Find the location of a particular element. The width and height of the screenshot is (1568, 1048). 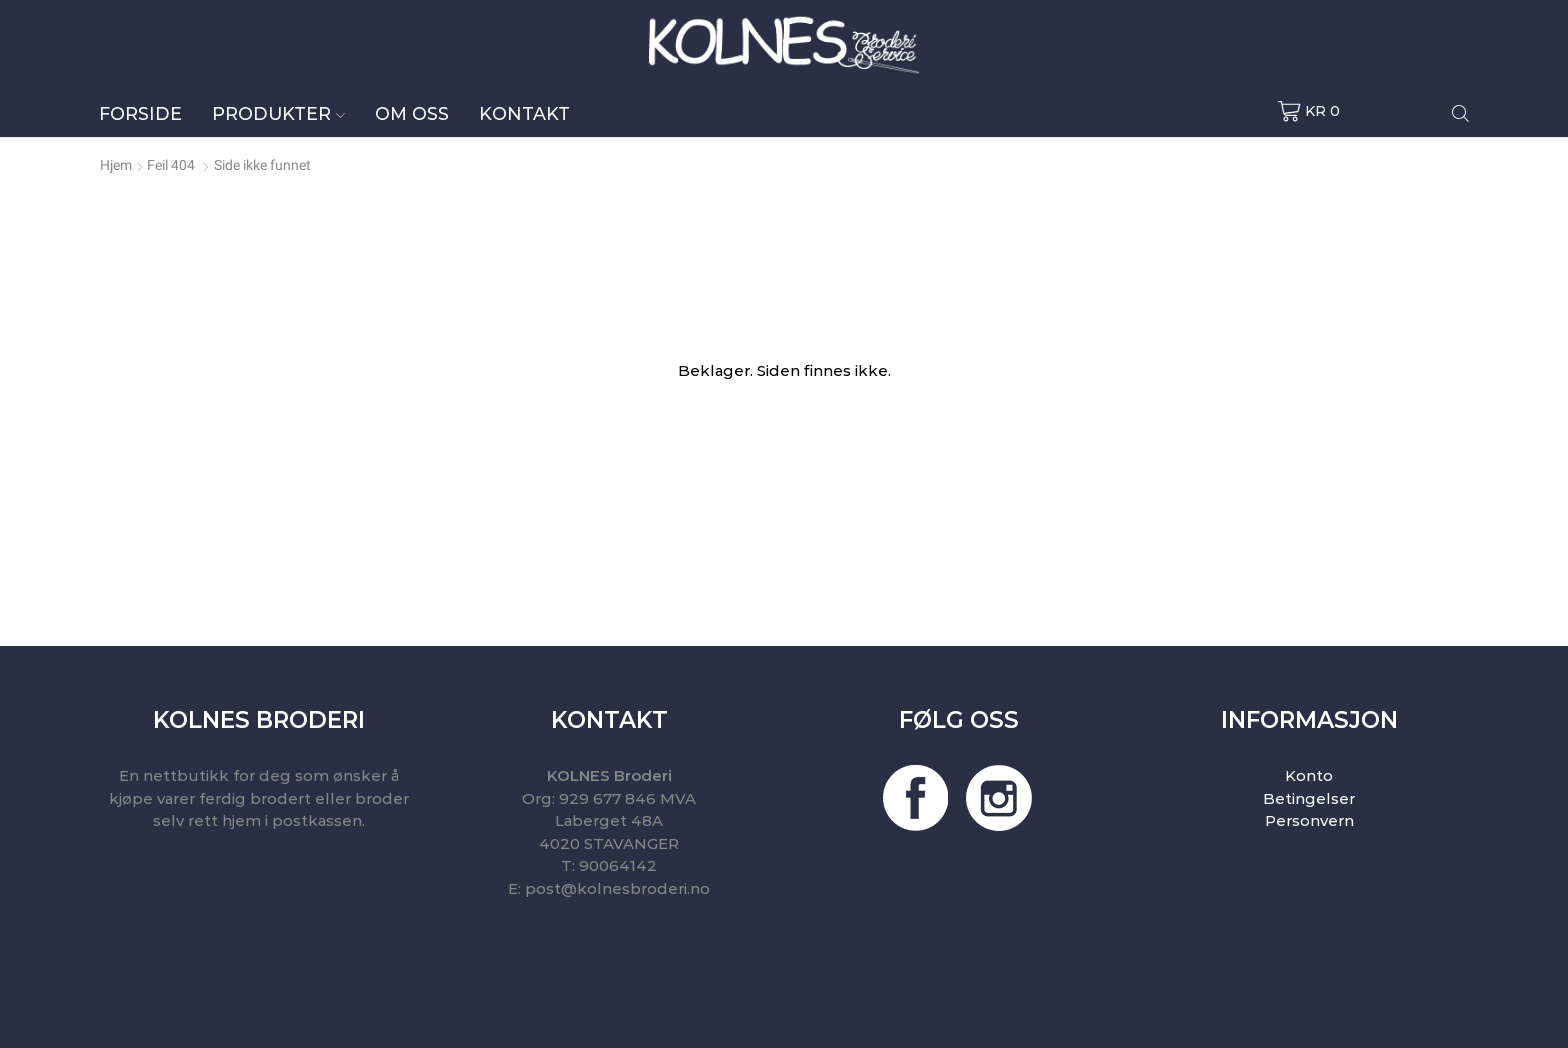

Om oss is located at coordinates (412, 113).